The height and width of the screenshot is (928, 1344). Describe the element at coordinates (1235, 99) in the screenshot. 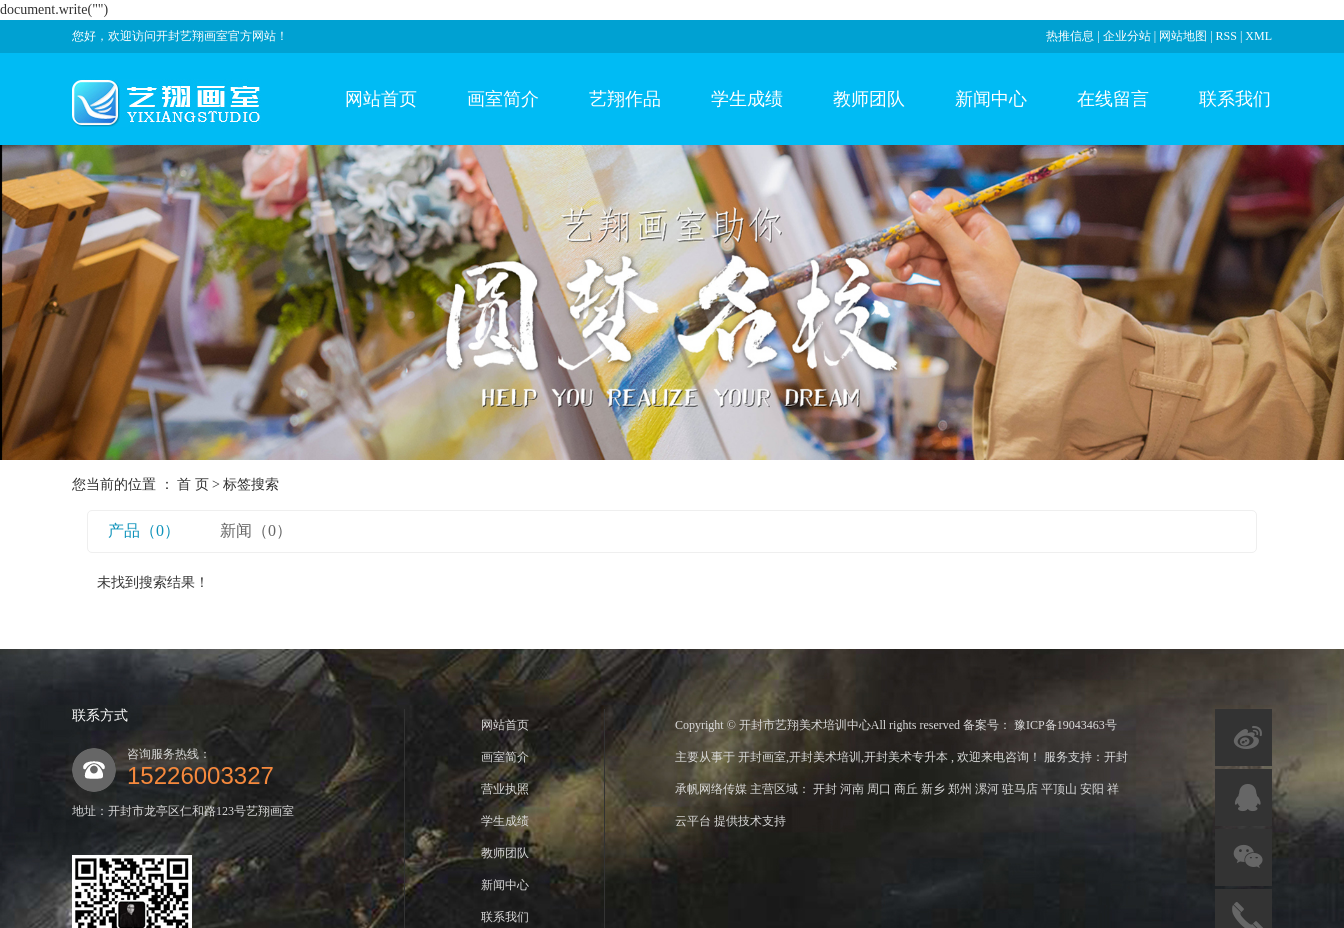

I see `联系我们` at that location.